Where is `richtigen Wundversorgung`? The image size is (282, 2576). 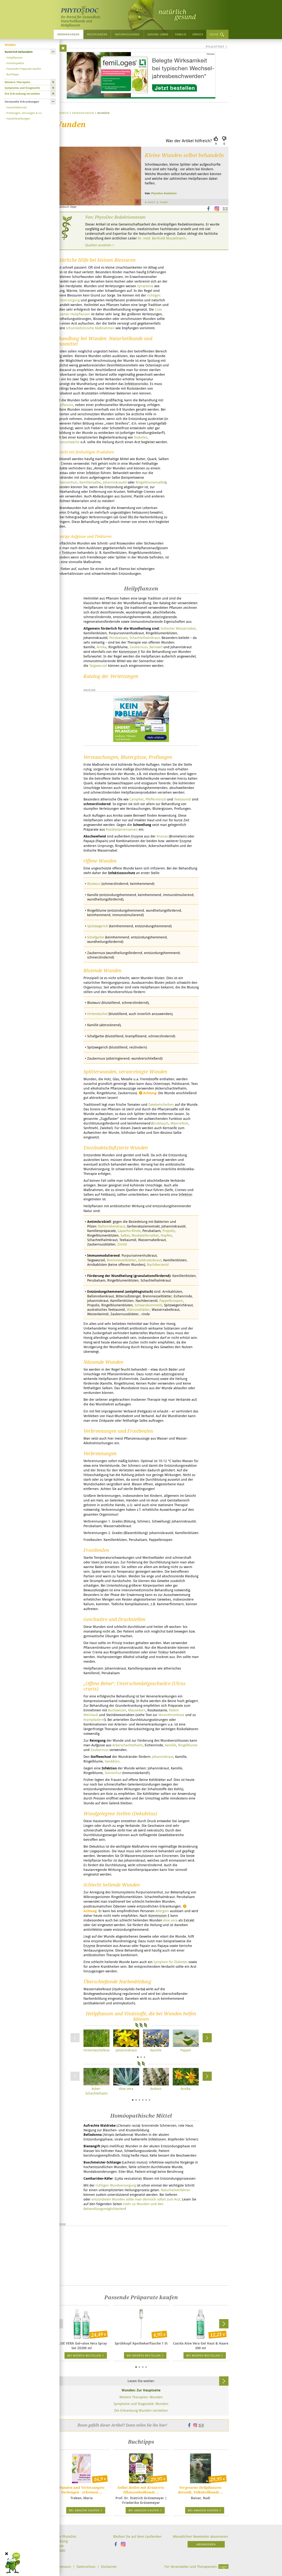 richtigen Wundversorgung is located at coordinates (116, 2194).